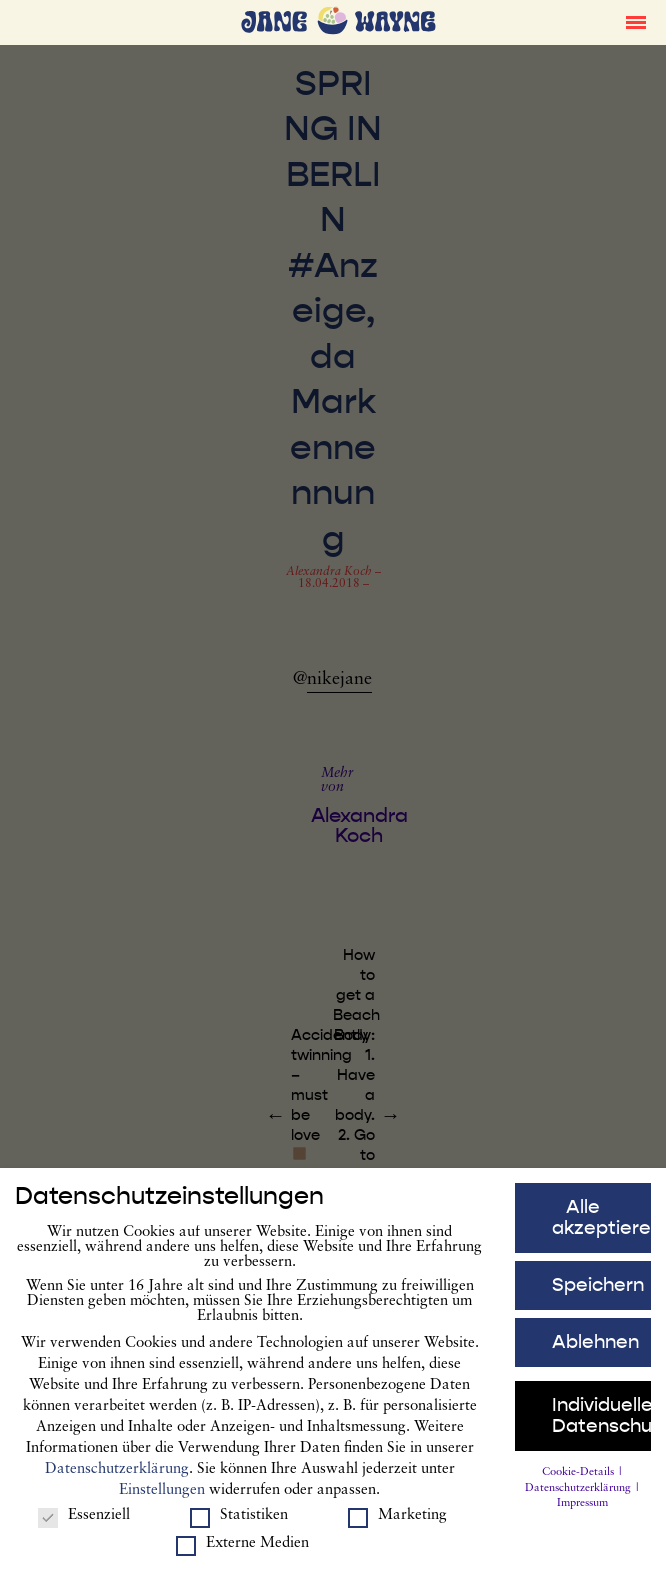 This screenshot has width=666, height=1589. I want to click on Alle akzeptieren [button], so click(601, 1228).